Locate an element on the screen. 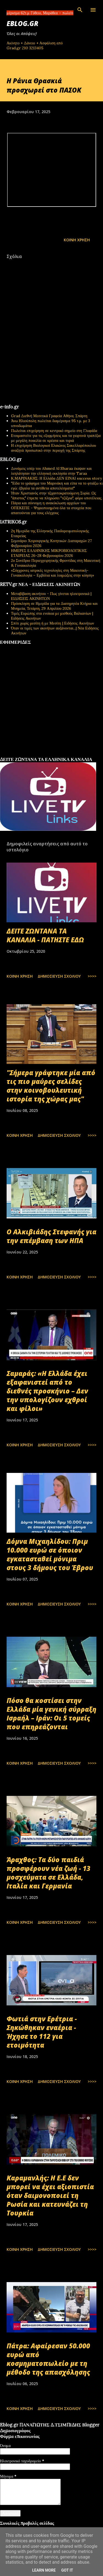  Κοινή χρήση [button] is located at coordinates (77, 239).